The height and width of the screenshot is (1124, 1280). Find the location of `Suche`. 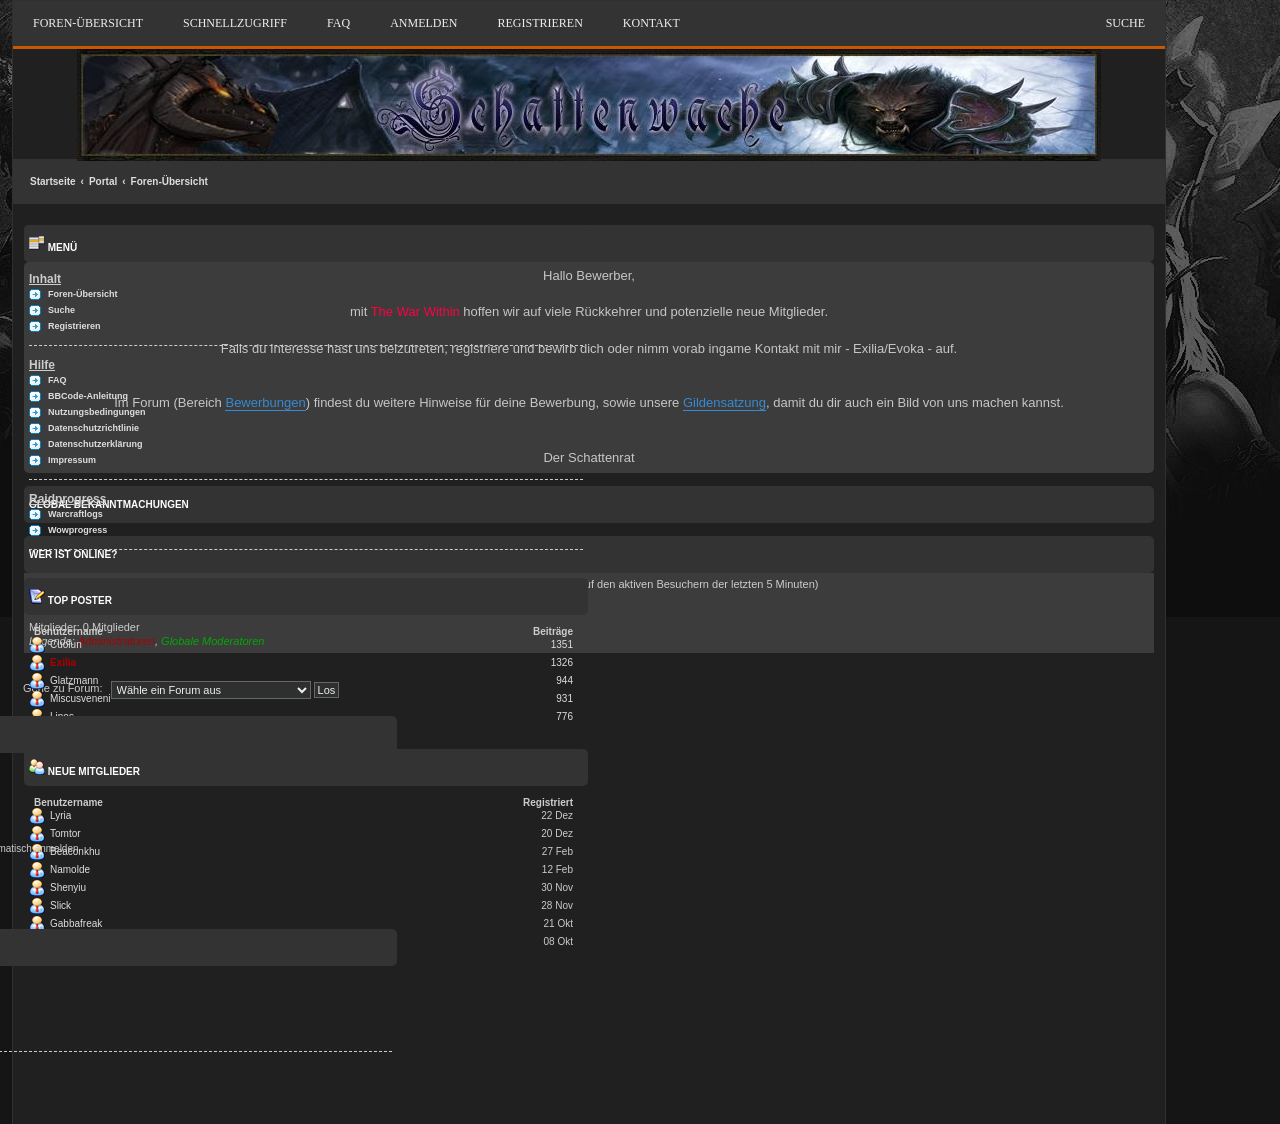

Suche is located at coordinates (1125, 23).